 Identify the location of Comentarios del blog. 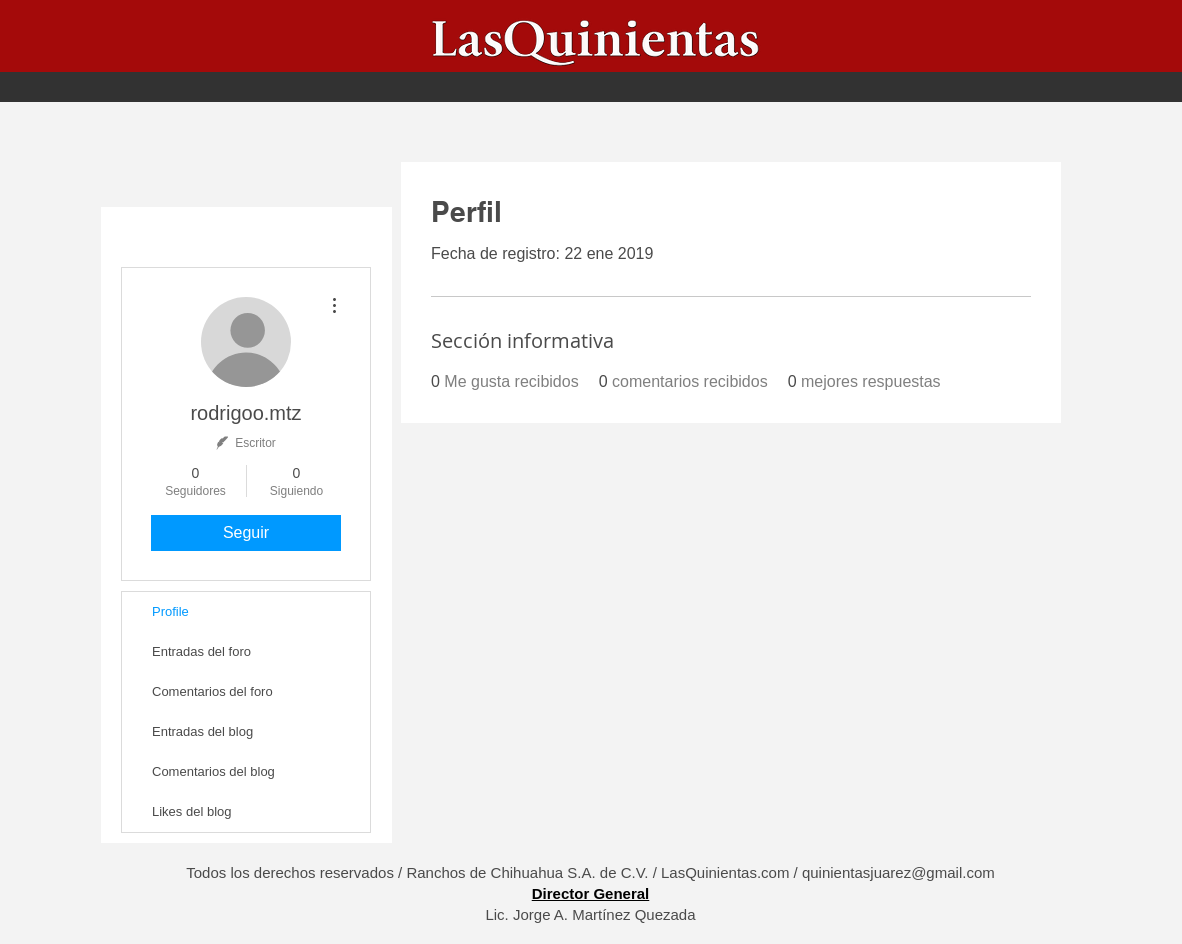
(213, 771).